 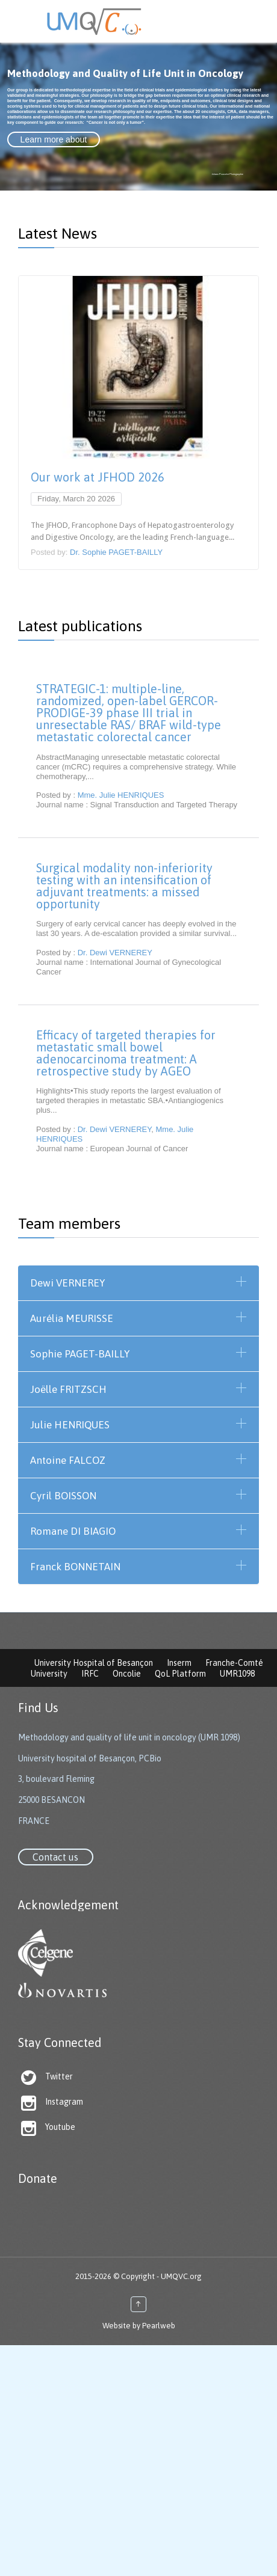 What do you see at coordinates (93, 1663) in the screenshot?
I see `University Hospital of Besançon` at bounding box center [93, 1663].